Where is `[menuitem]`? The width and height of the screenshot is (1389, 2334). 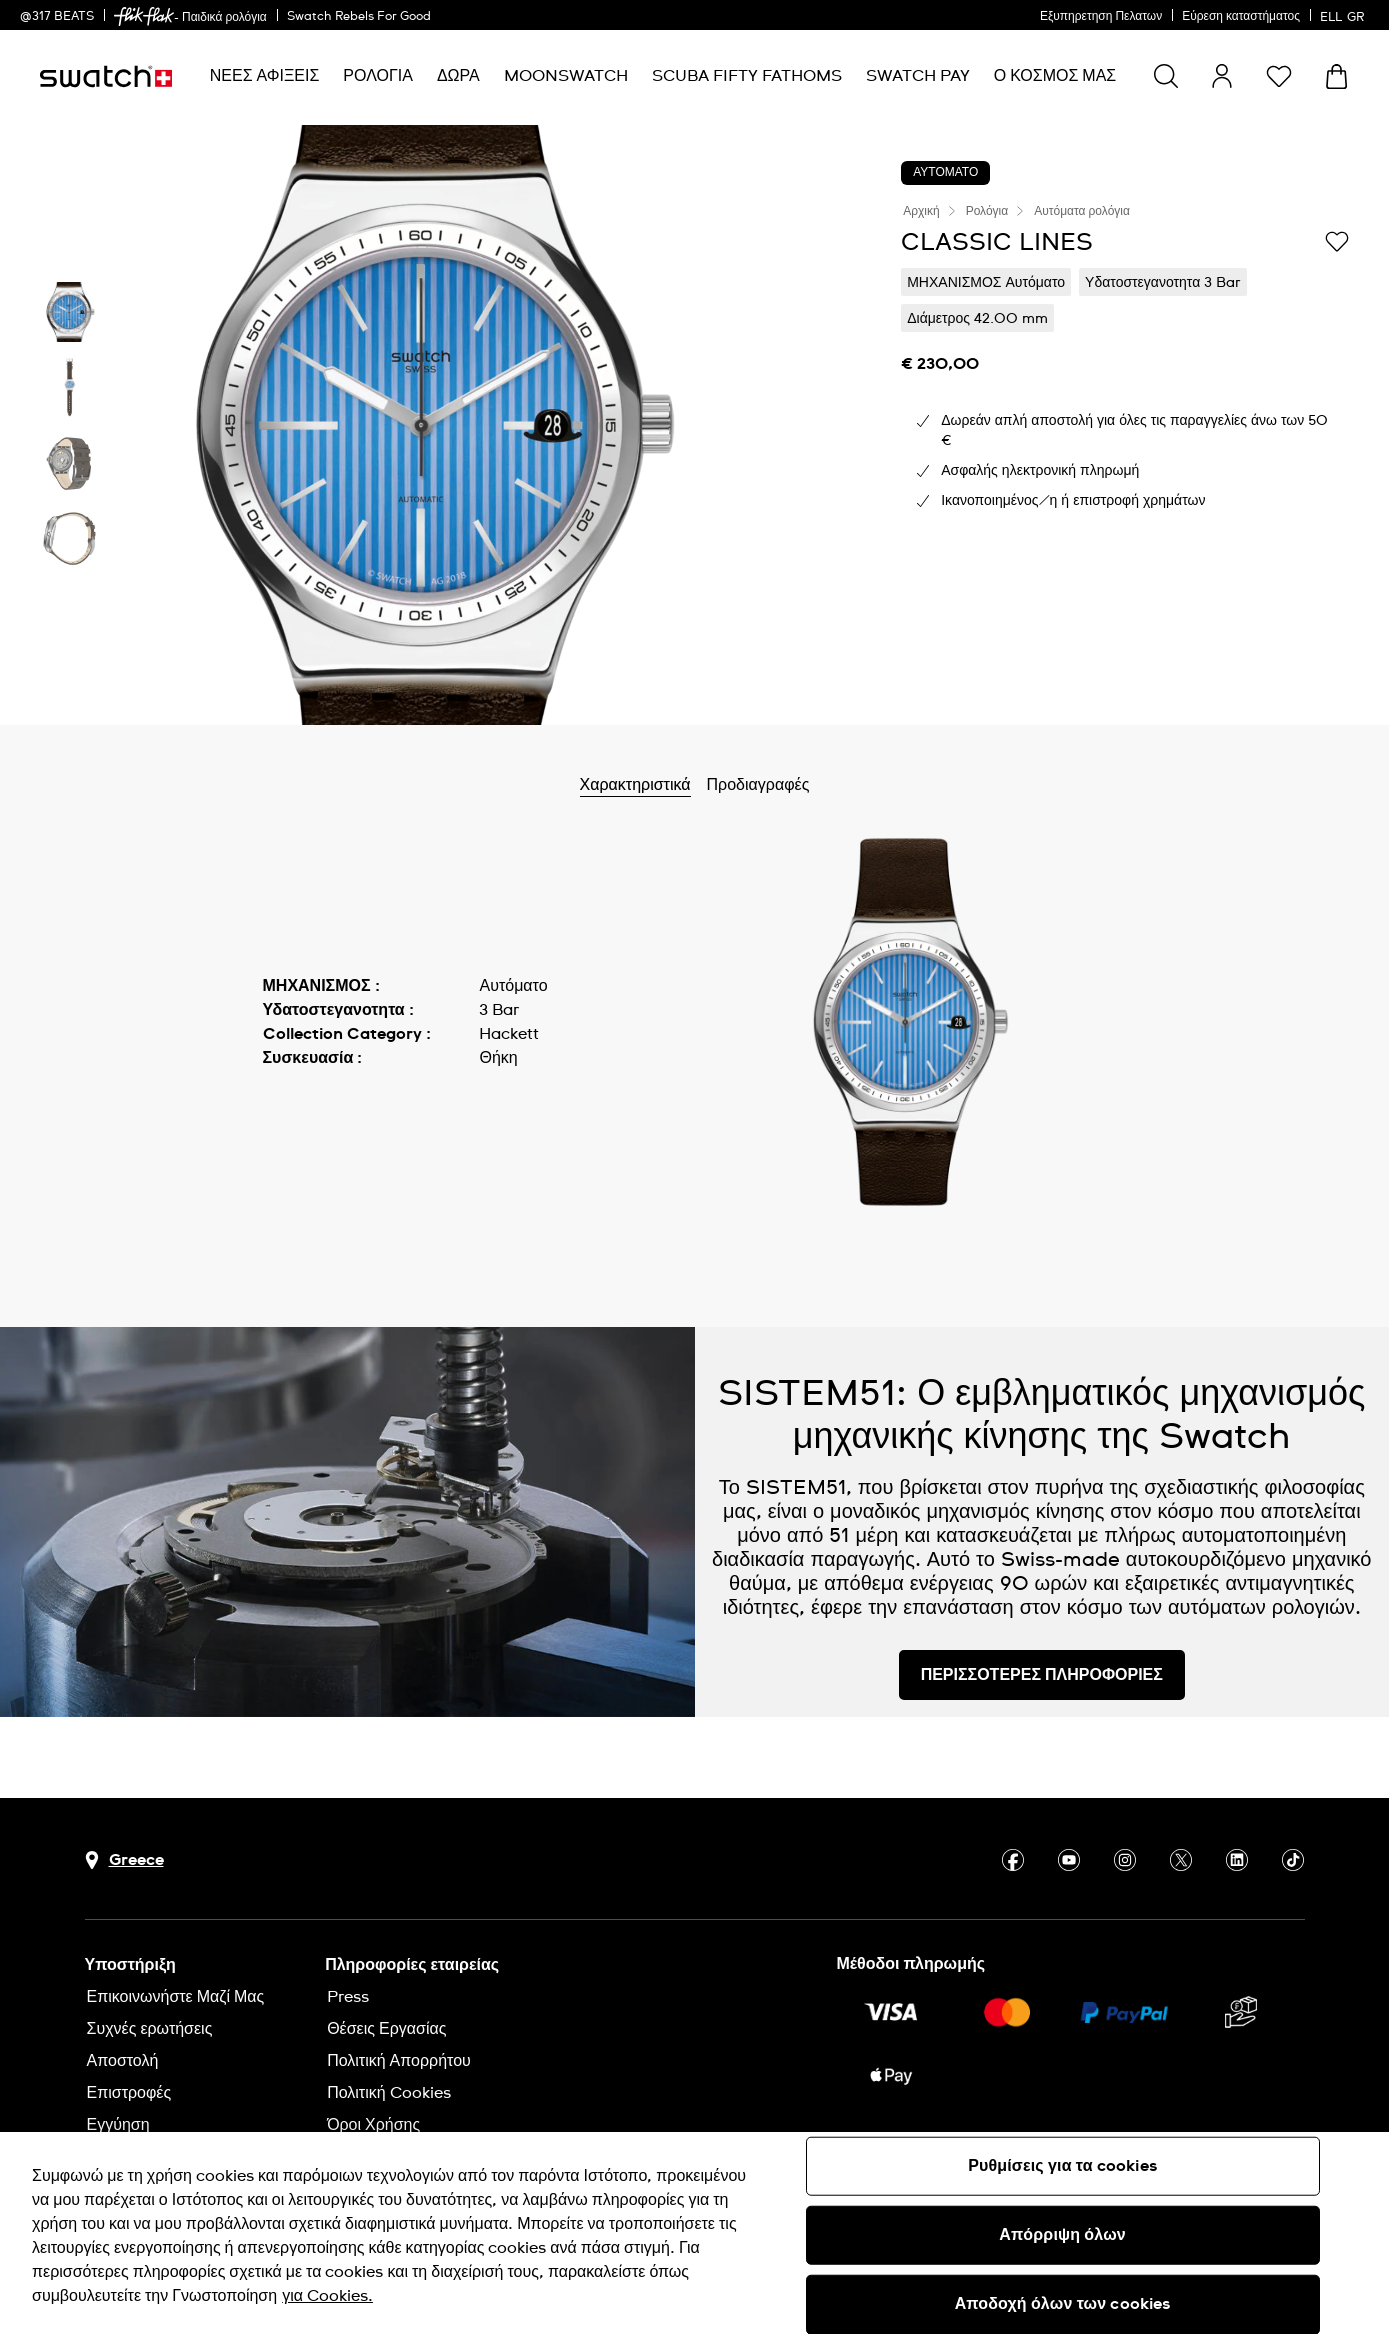
[menuitem] is located at coordinates (265, 76).